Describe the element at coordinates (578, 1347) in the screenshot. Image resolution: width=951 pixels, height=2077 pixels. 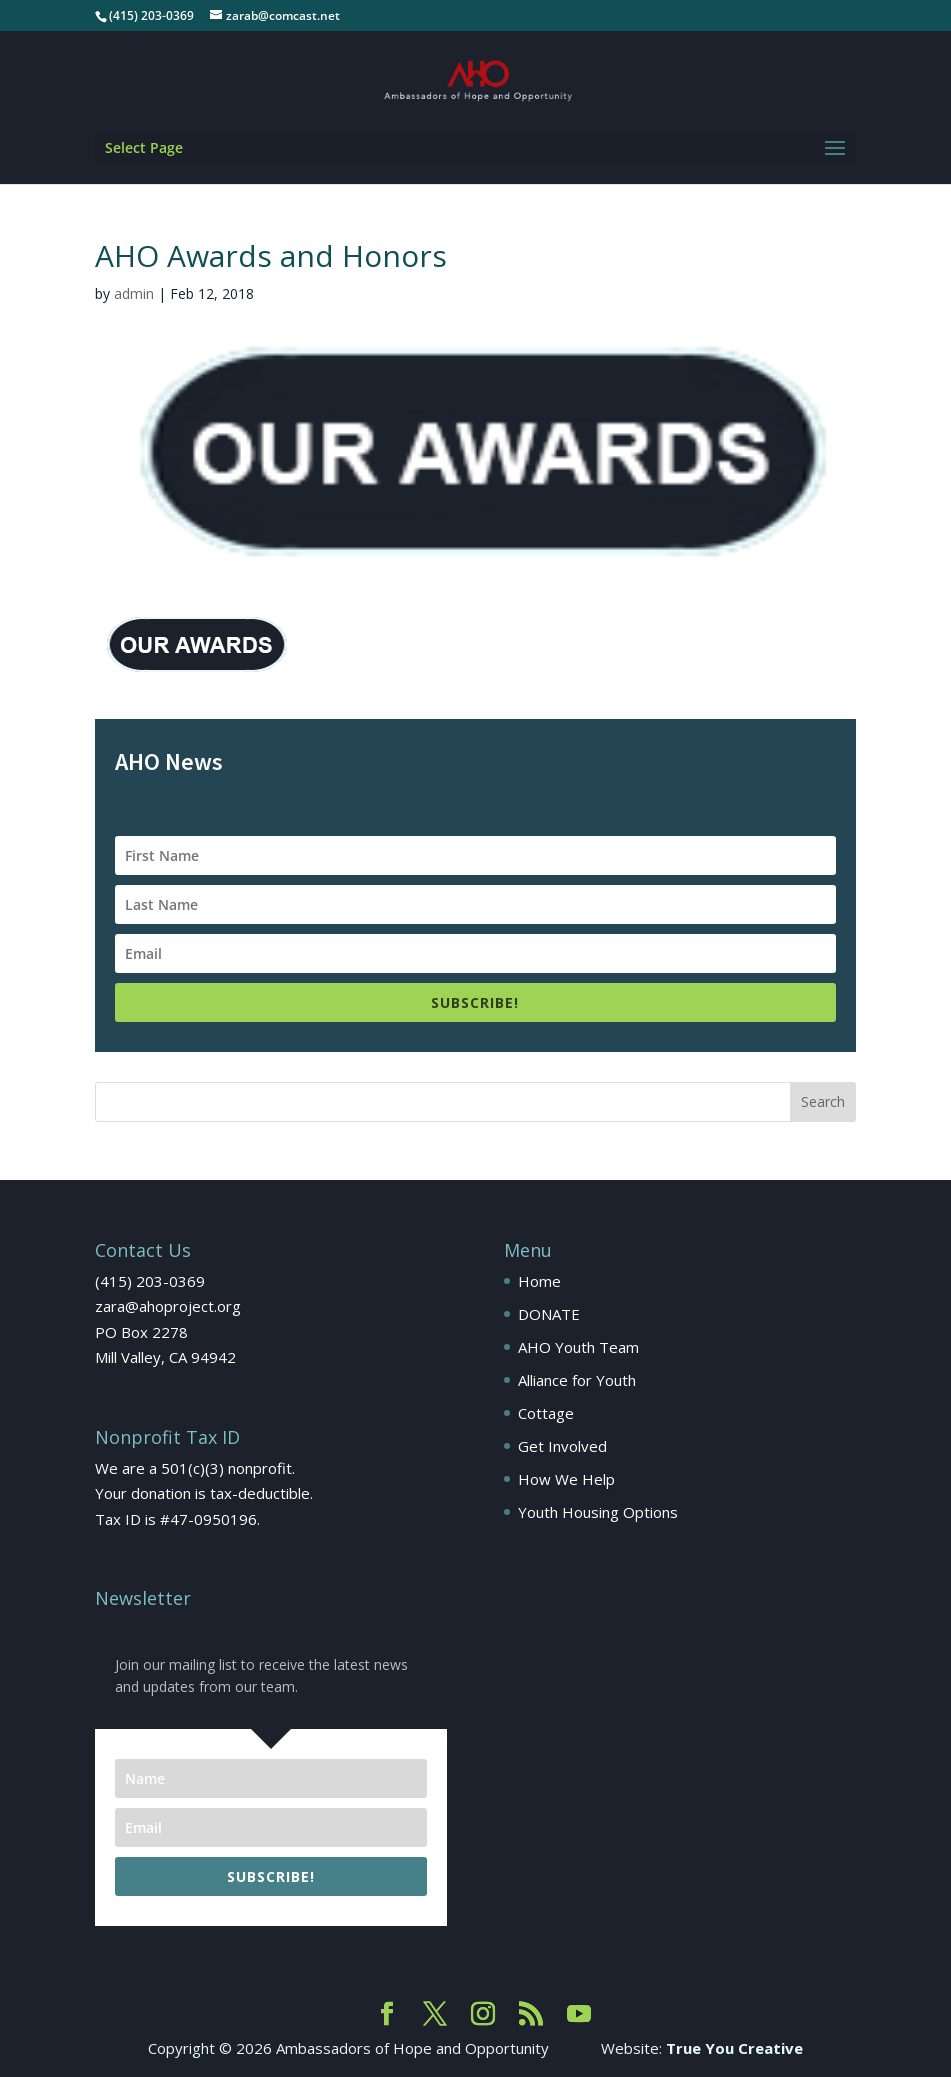
I see `AHO Youth Team` at that location.